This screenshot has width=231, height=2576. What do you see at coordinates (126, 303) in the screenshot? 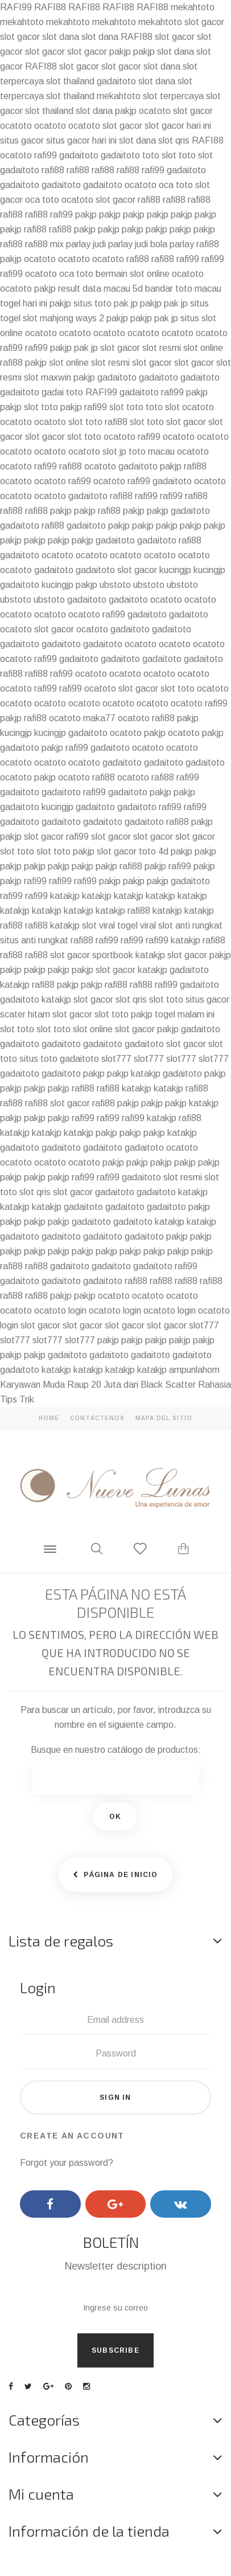
I see `pak jp` at bounding box center [126, 303].